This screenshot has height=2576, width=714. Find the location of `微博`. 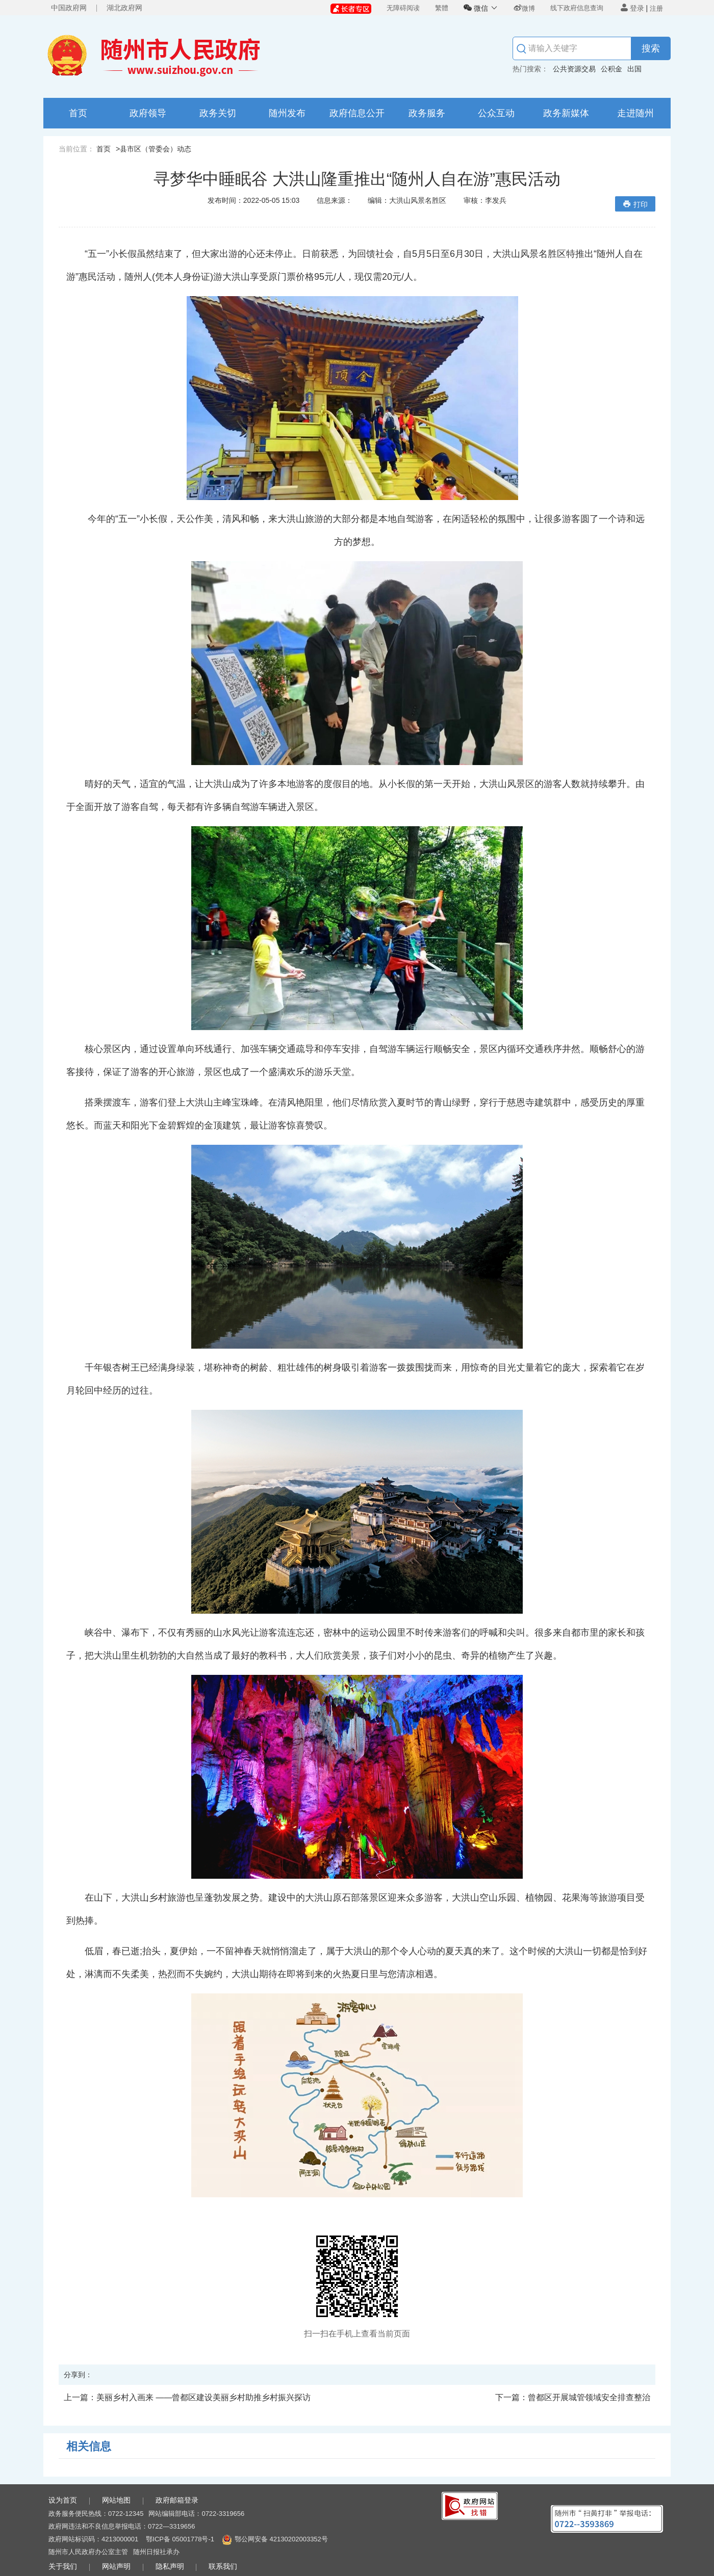

微博 is located at coordinates (524, 8).